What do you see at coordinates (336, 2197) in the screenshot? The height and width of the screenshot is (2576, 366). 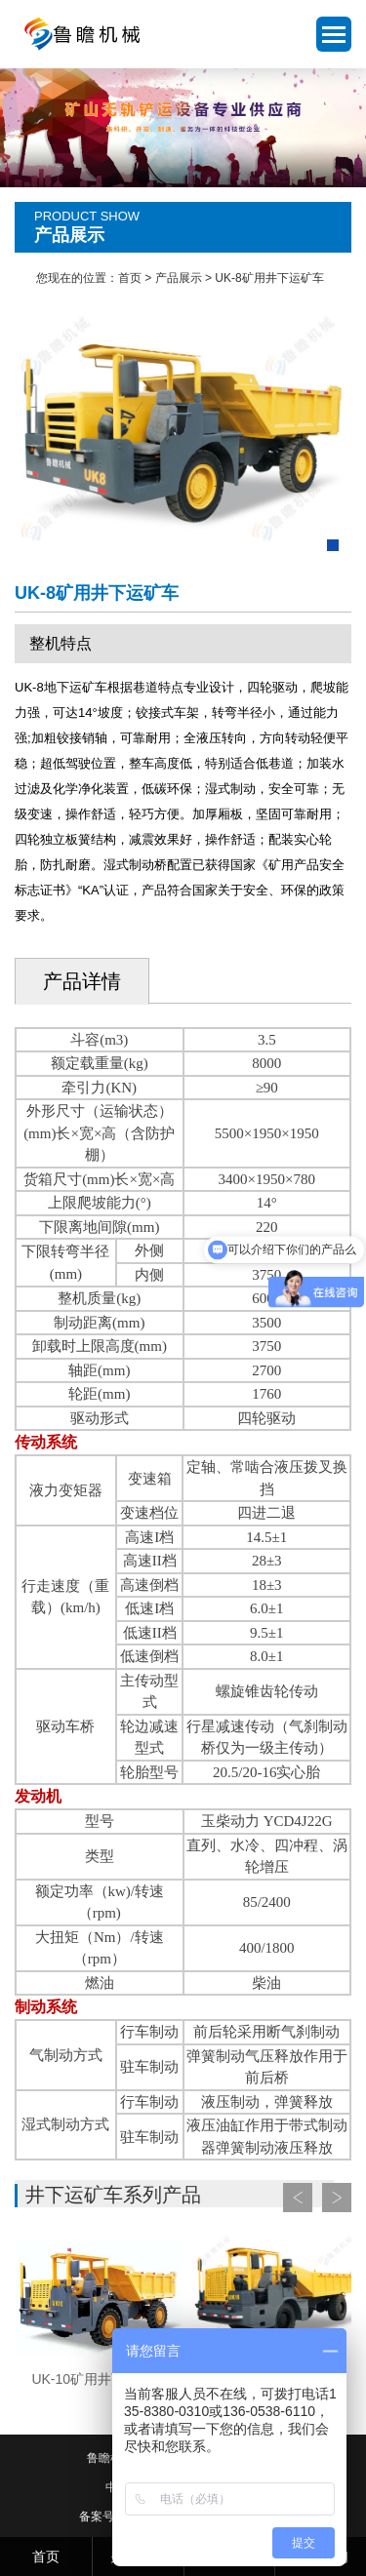 I see `Next` at bounding box center [336, 2197].